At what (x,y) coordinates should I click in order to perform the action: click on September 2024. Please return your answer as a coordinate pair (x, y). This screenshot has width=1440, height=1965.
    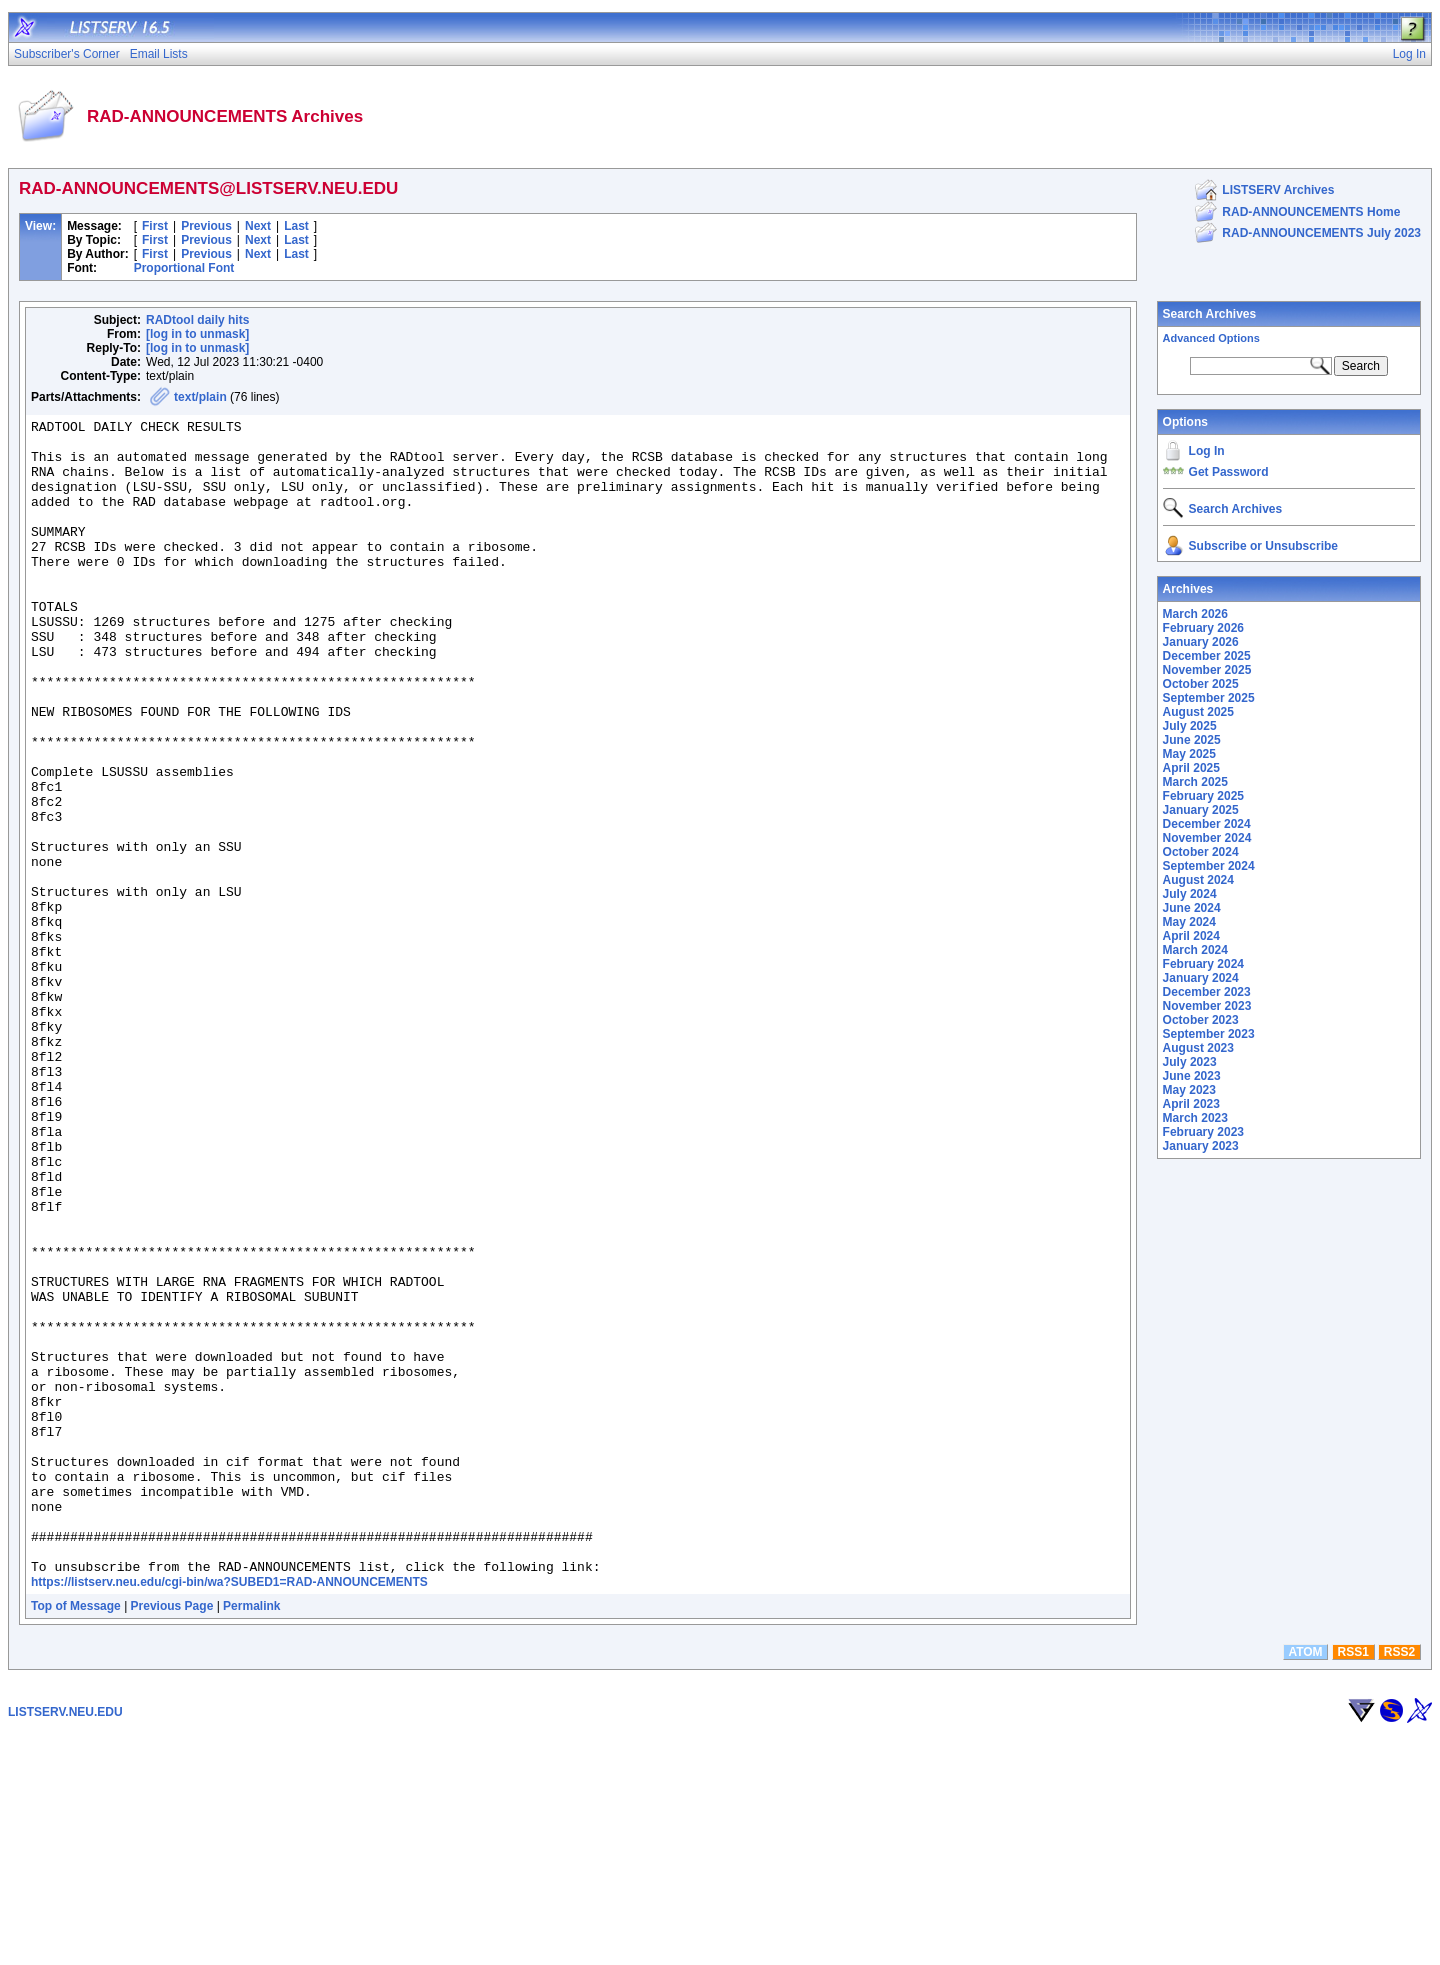
    Looking at the image, I should click on (1209, 866).